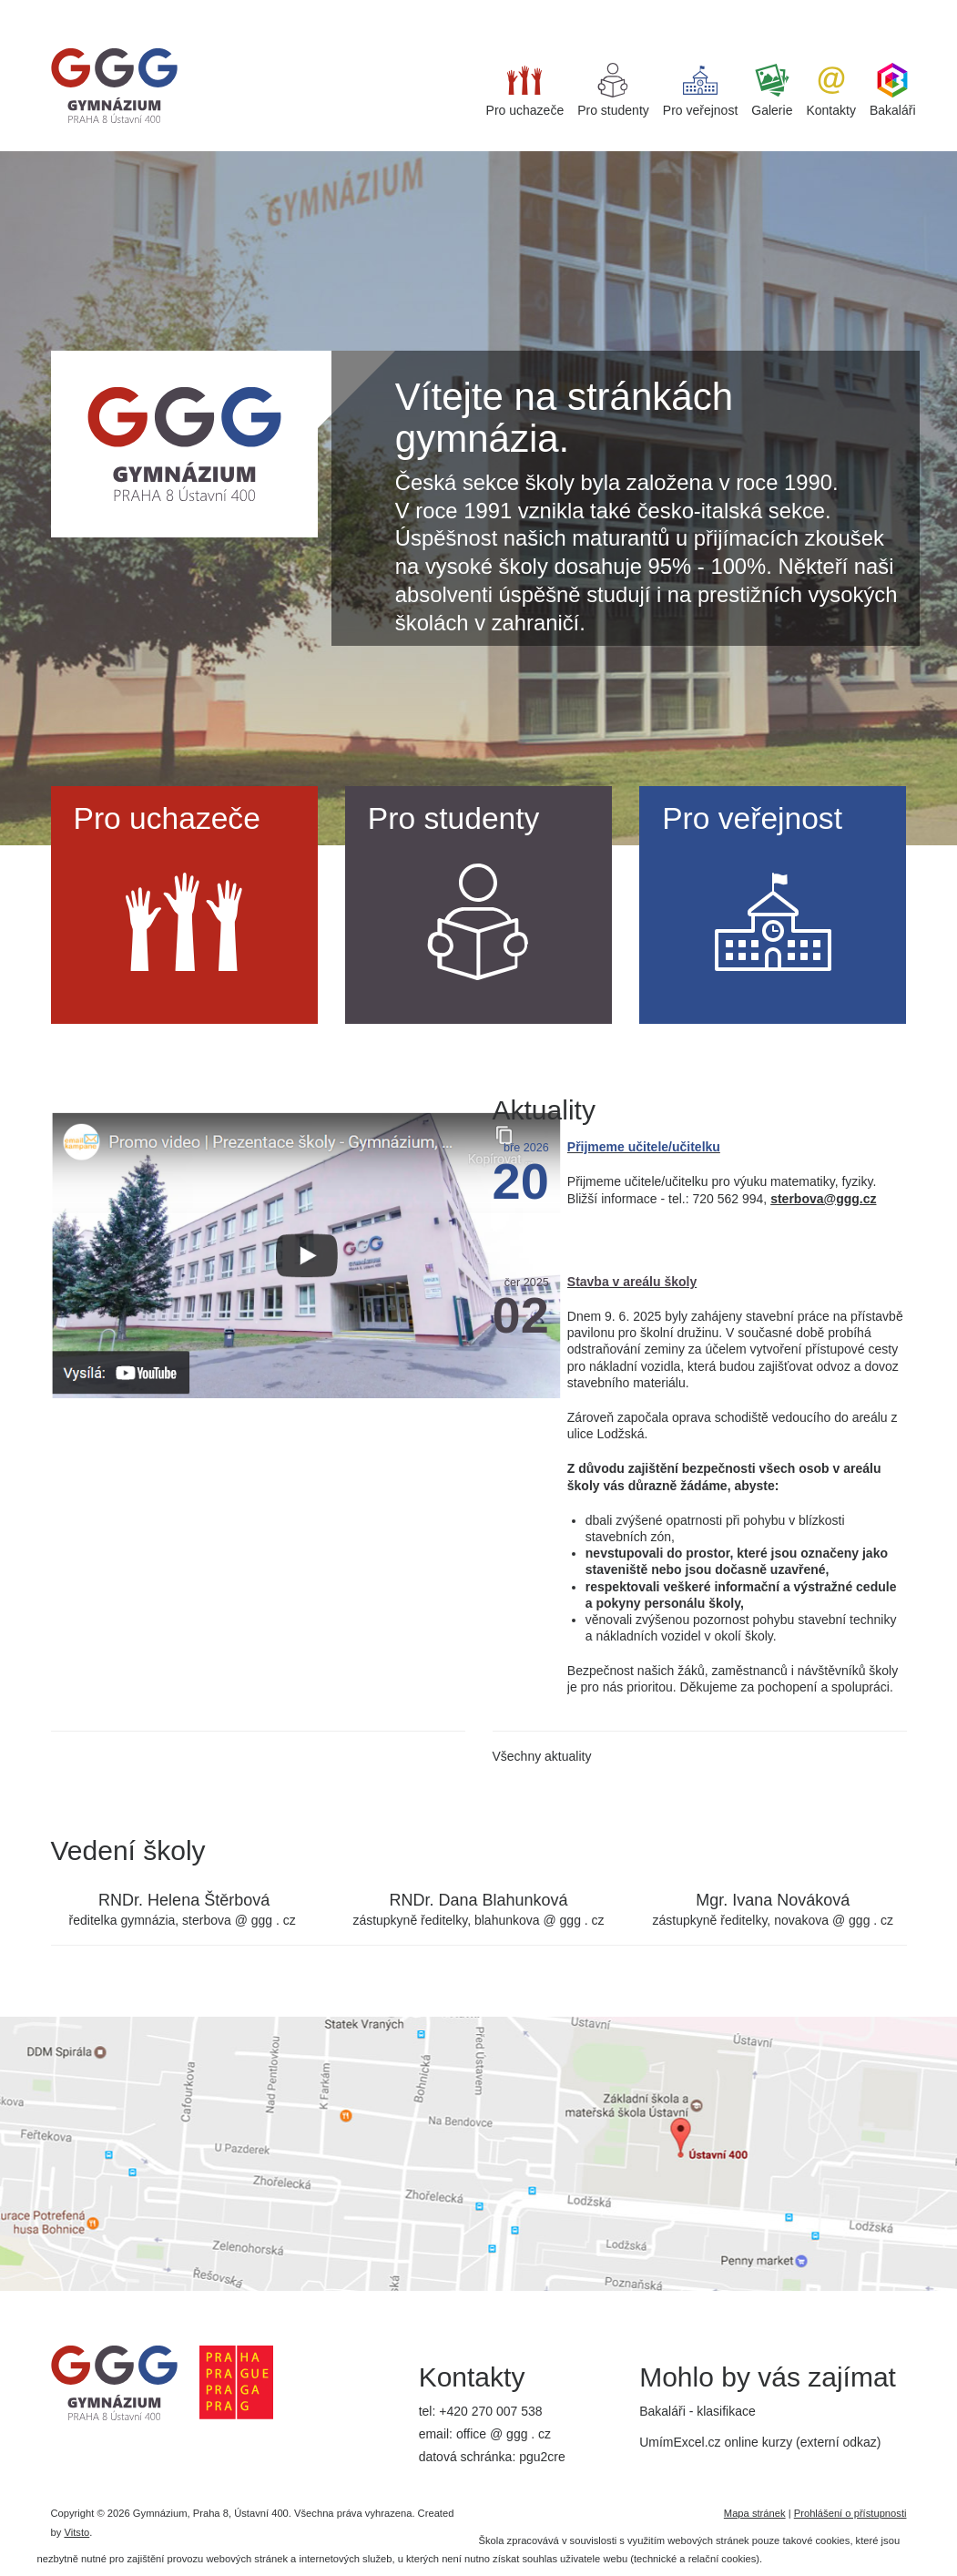  What do you see at coordinates (178, 8) in the screenshot?
I see `best replica watches` at bounding box center [178, 8].